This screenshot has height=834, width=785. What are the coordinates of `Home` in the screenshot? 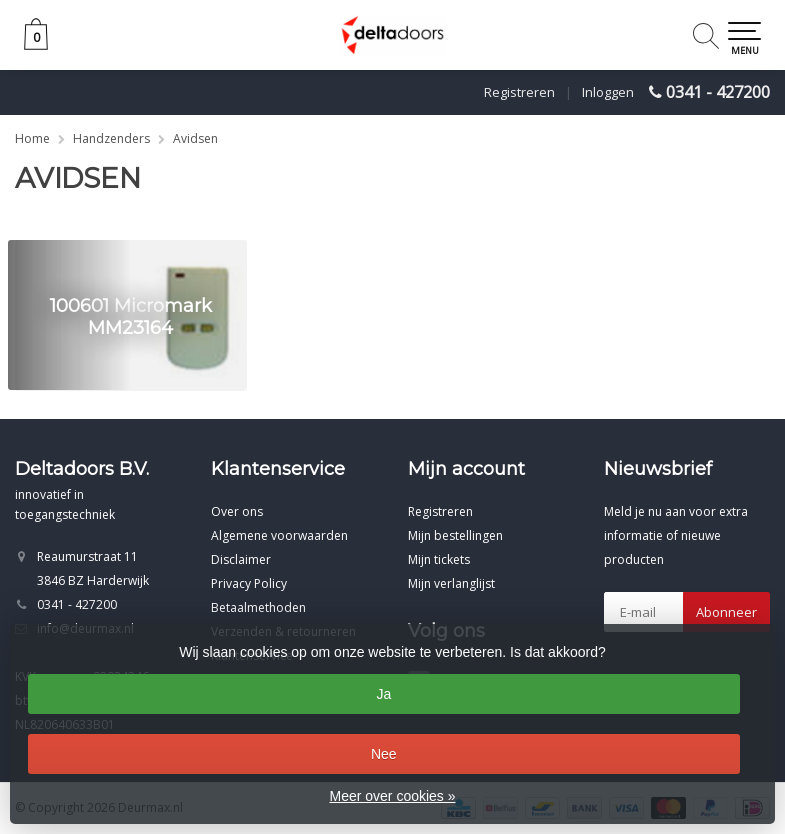 It's located at (32, 138).